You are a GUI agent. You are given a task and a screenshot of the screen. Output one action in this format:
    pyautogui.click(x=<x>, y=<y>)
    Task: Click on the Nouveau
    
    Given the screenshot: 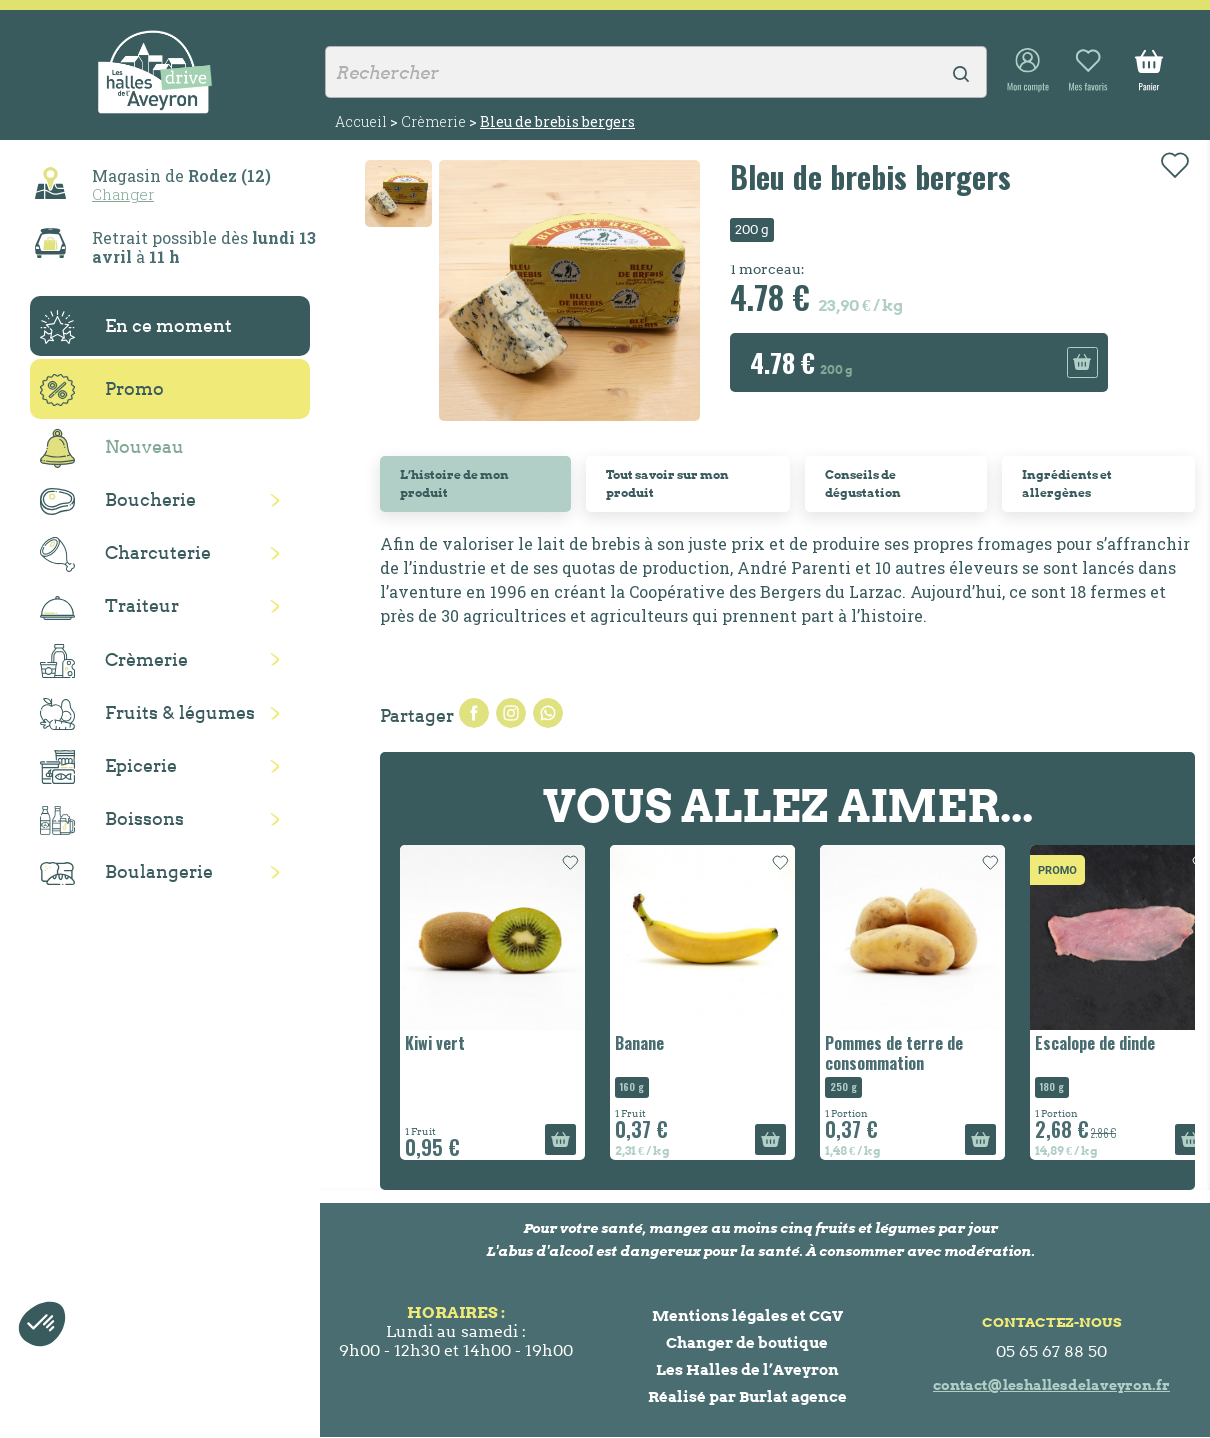 What is the action you would take?
    pyautogui.click(x=112, y=448)
    